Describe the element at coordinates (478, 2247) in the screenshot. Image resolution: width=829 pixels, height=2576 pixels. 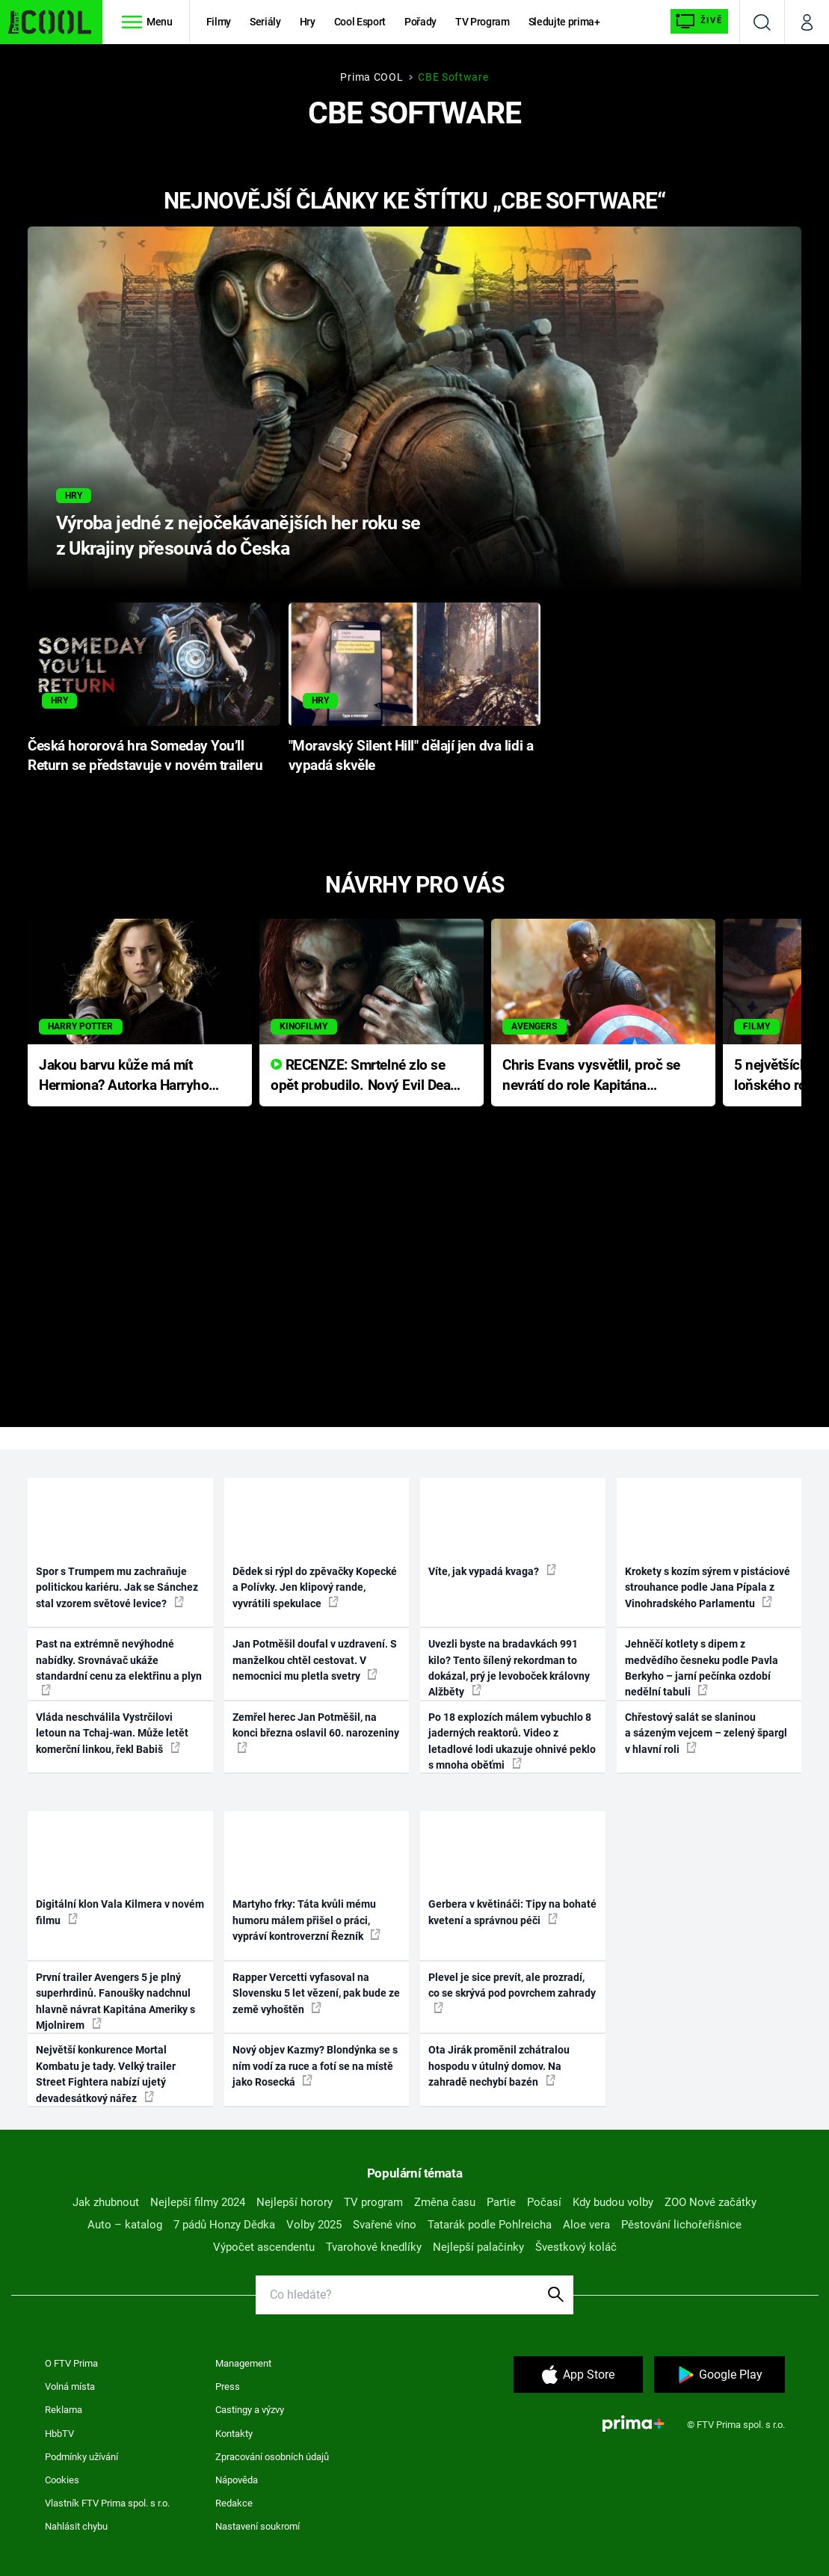
I see `Nejlepší palačinky` at that location.